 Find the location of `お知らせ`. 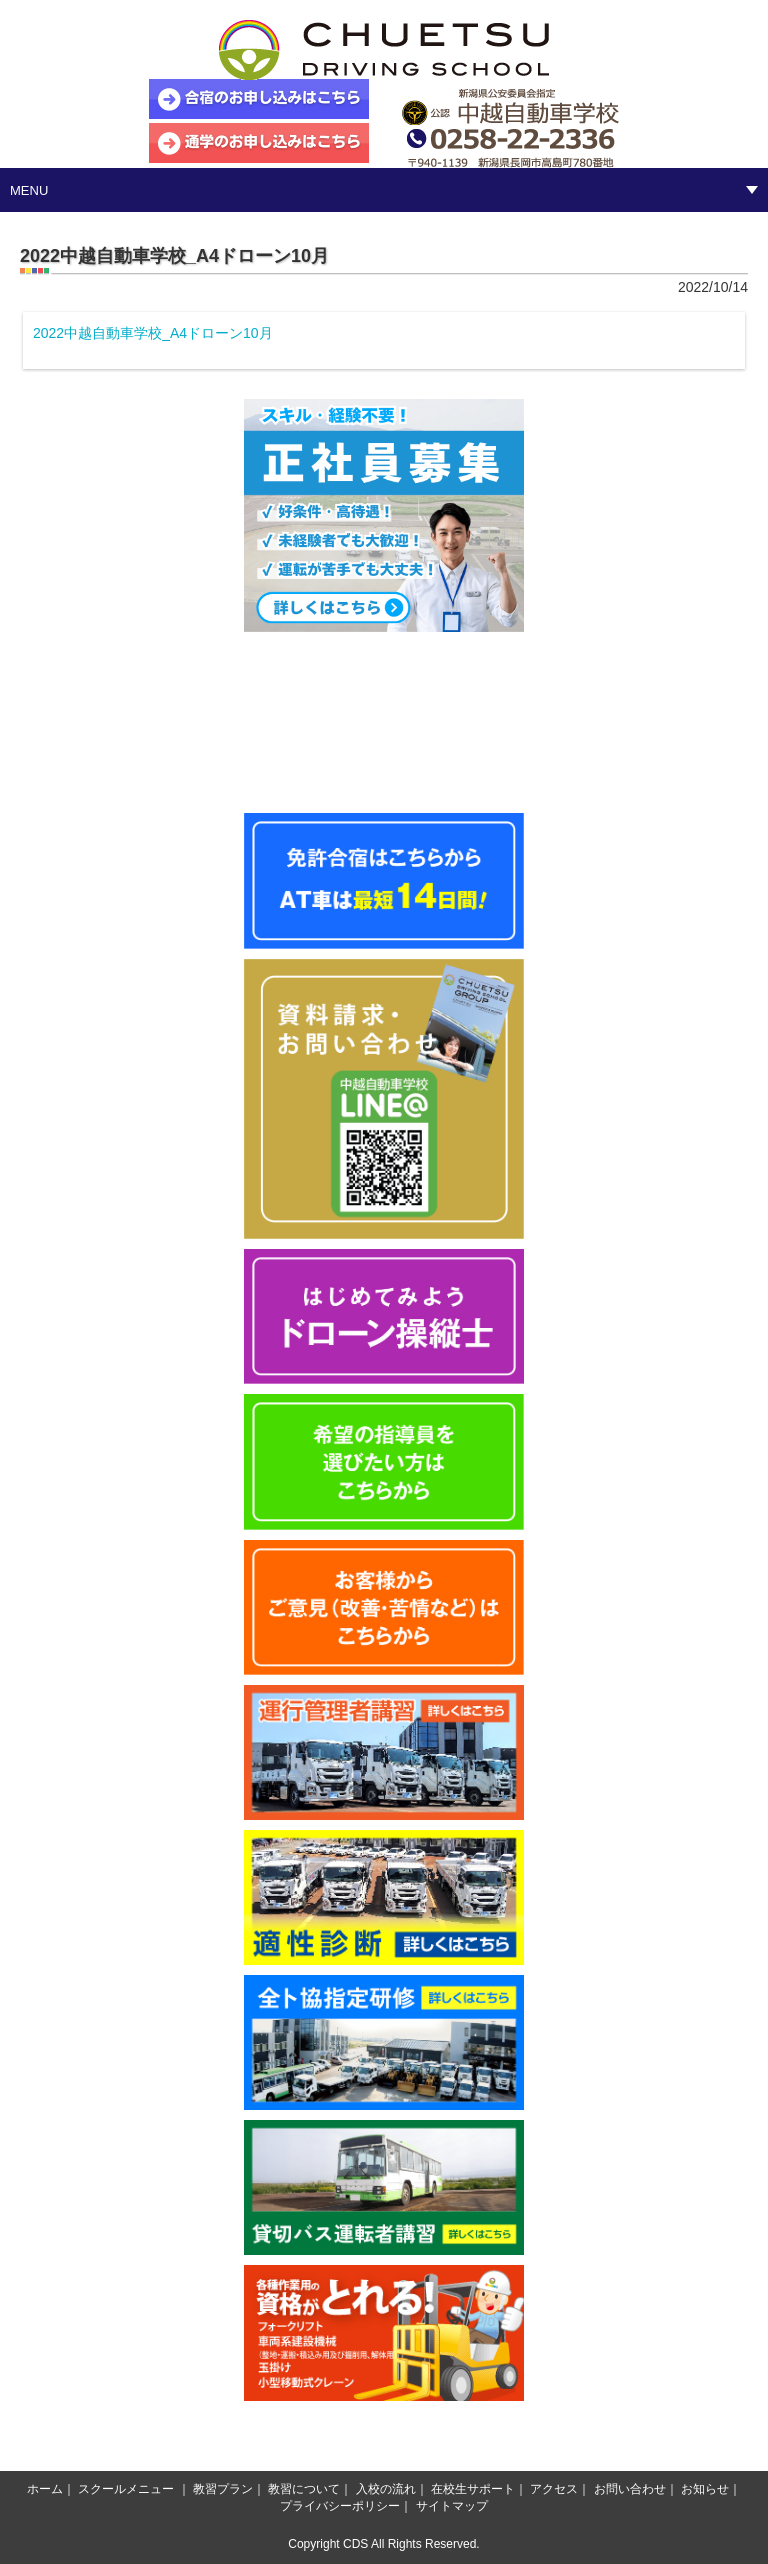

お知らせ is located at coordinates (705, 2489).